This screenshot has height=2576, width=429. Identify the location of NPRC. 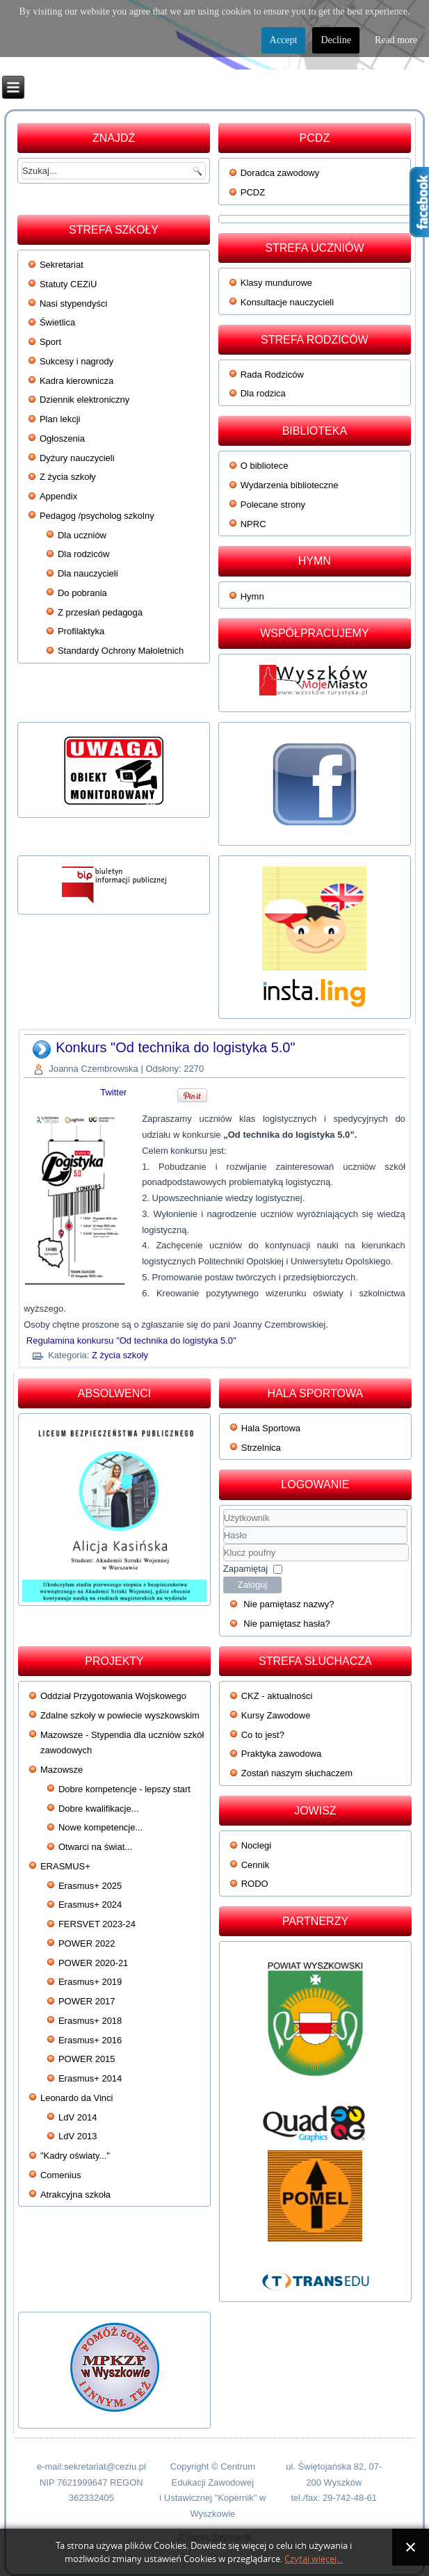
(253, 524).